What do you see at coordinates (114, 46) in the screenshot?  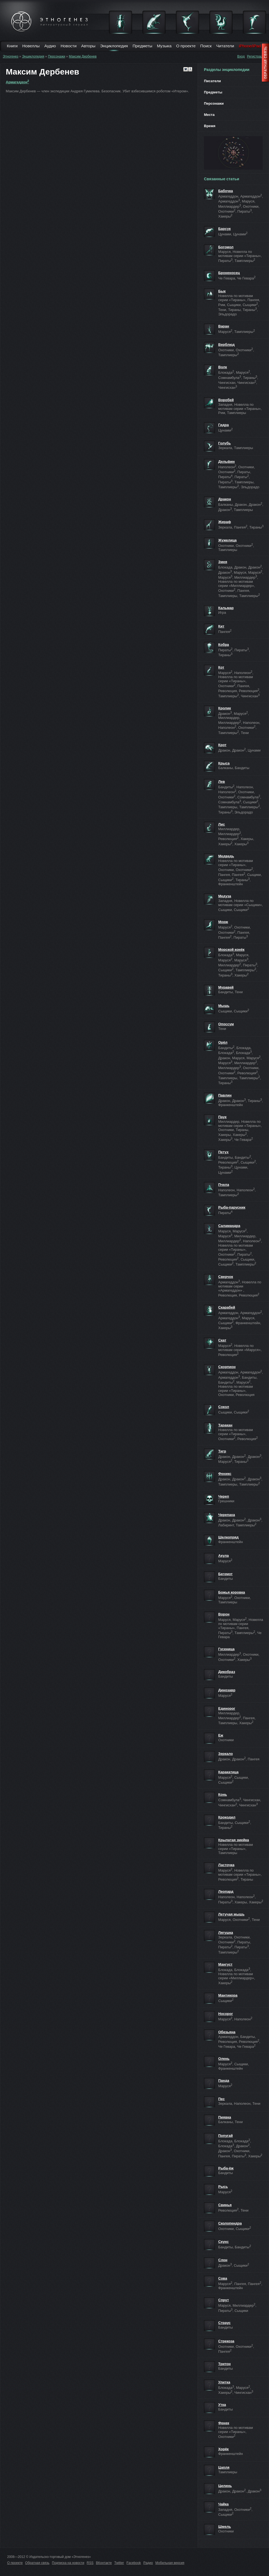 I see `Энциклопедия` at bounding box center [114, 46].